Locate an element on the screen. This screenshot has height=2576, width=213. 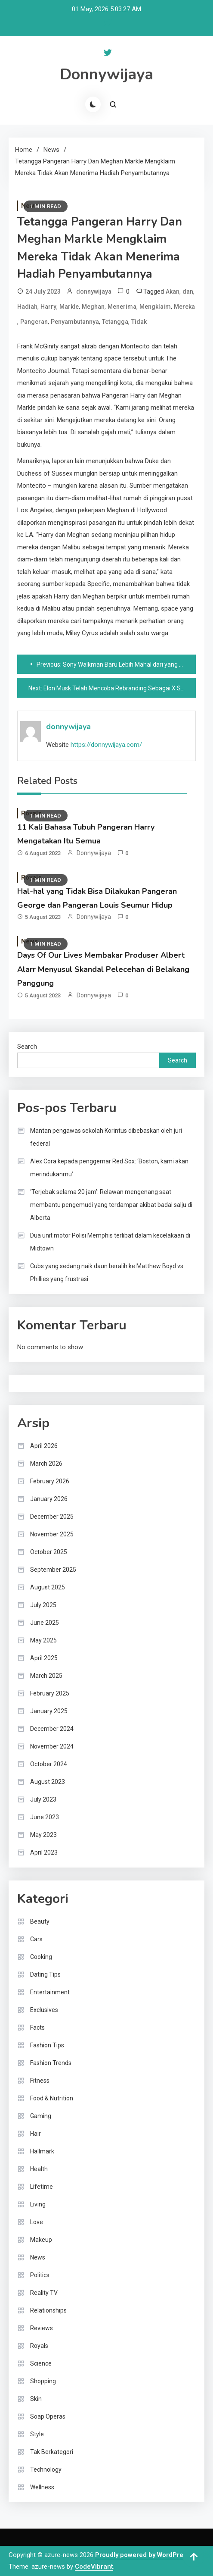
Entertainment is located at coordinates (50, 1992).